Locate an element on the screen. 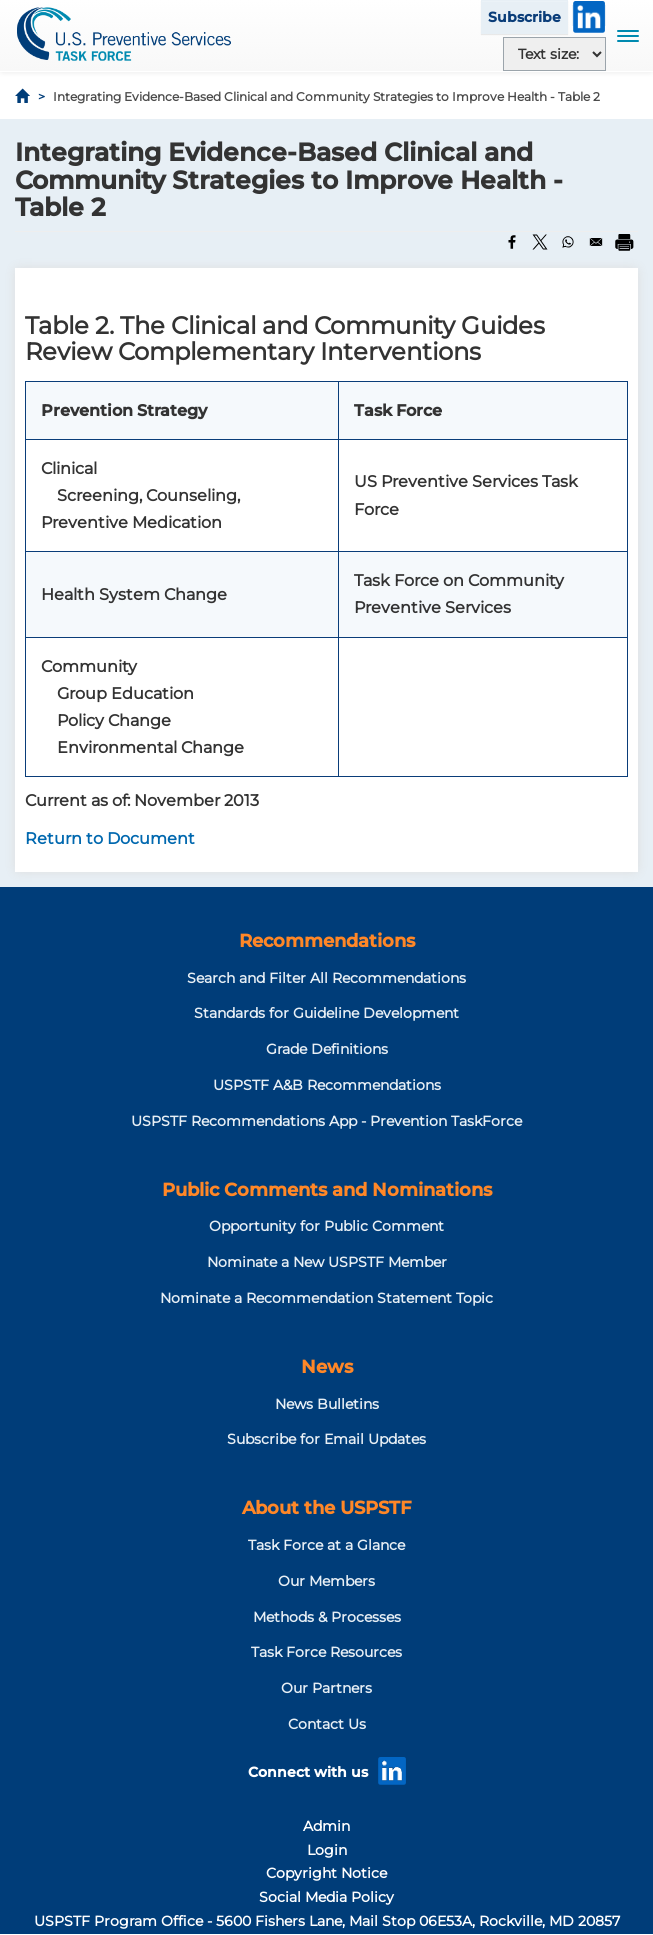 This screenshot has height=1935, width=653. [Print] is located at coordinates (624, 242).